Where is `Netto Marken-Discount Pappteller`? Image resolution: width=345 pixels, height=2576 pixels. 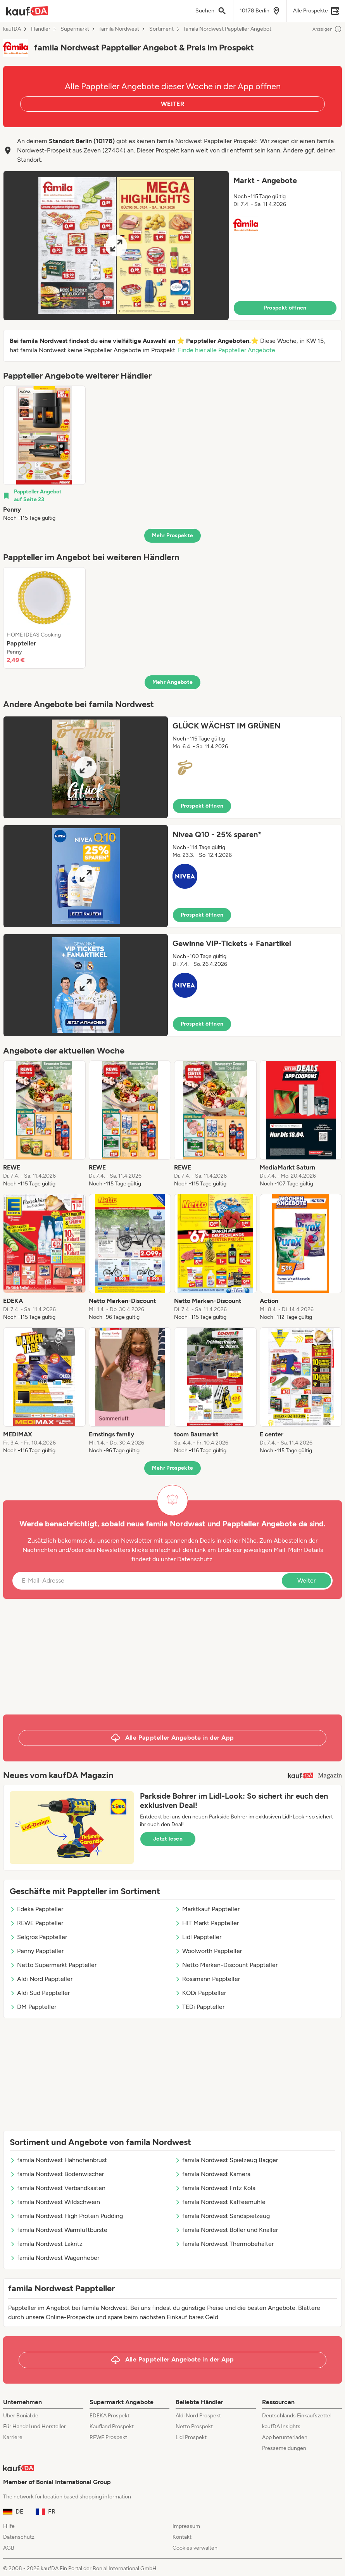 Netto Marken-Discount Pappteller is located at coordinates (226, 1965).